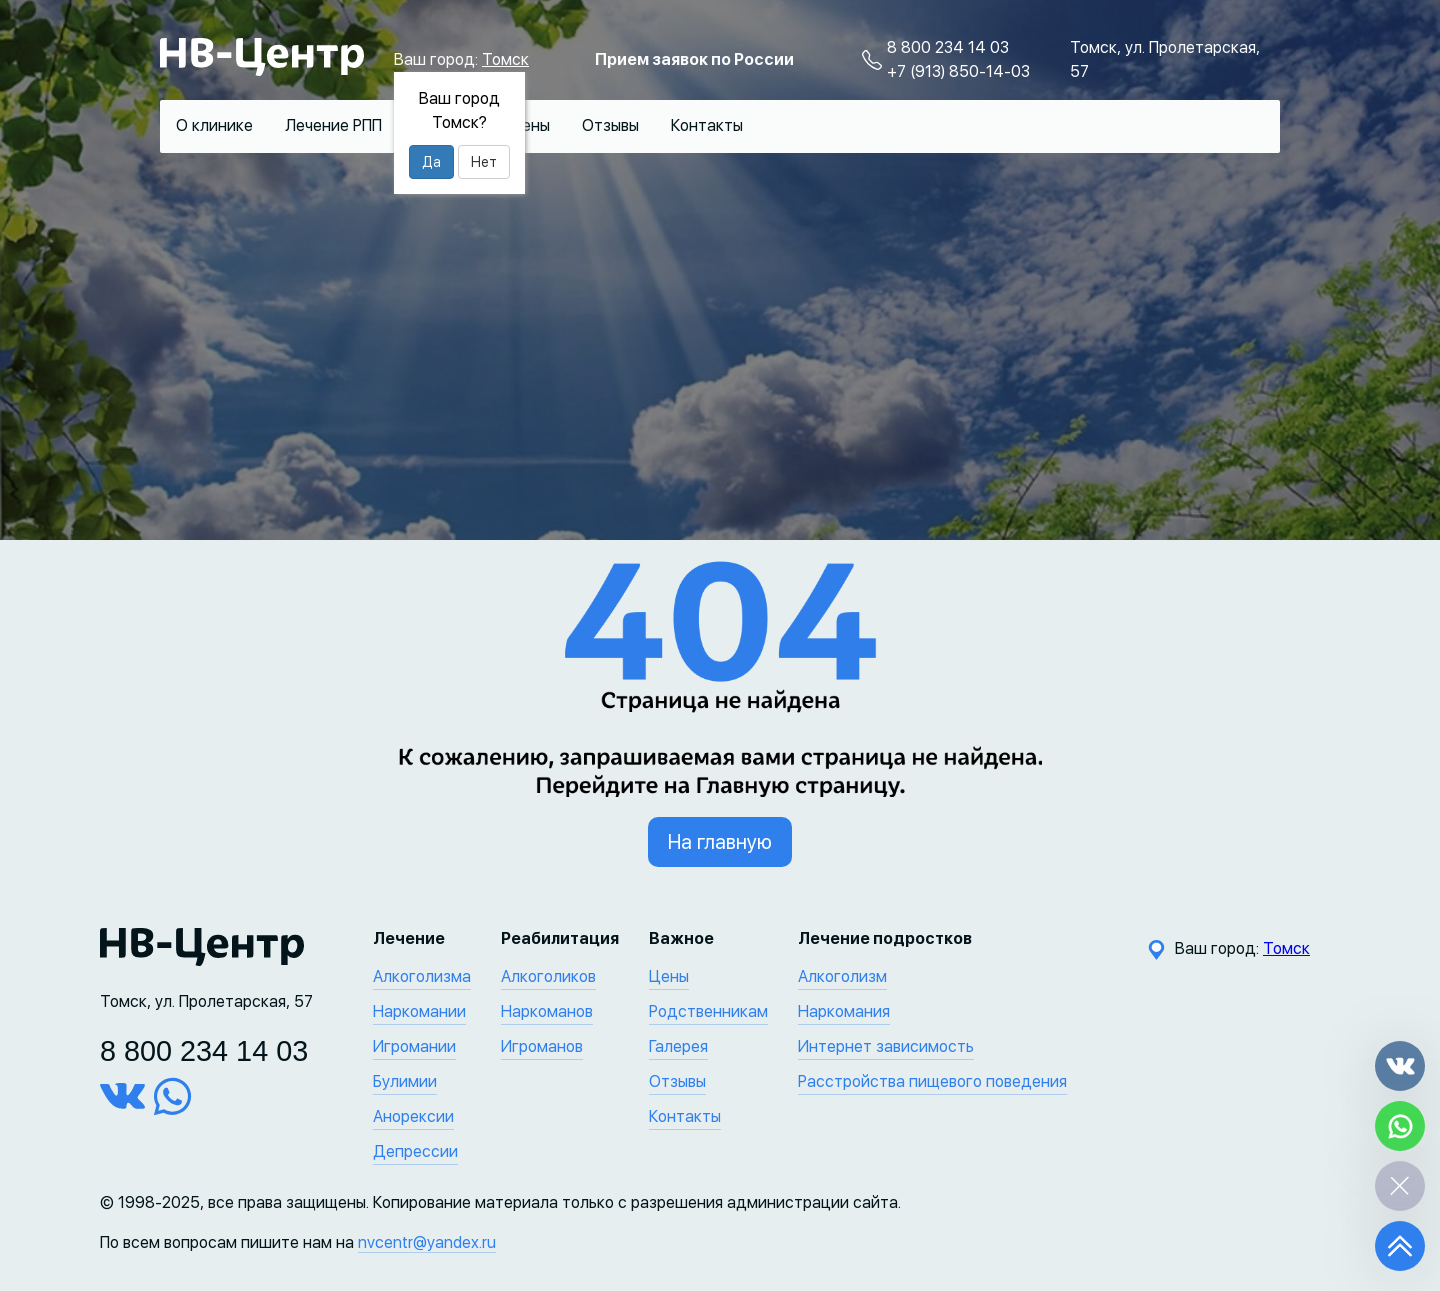 Image resolution: width=1440 pixels, height=1291 pixels. Describe the element at coordinates (842, 976) in the screenshot. I see `Алкоголизм` at that location.